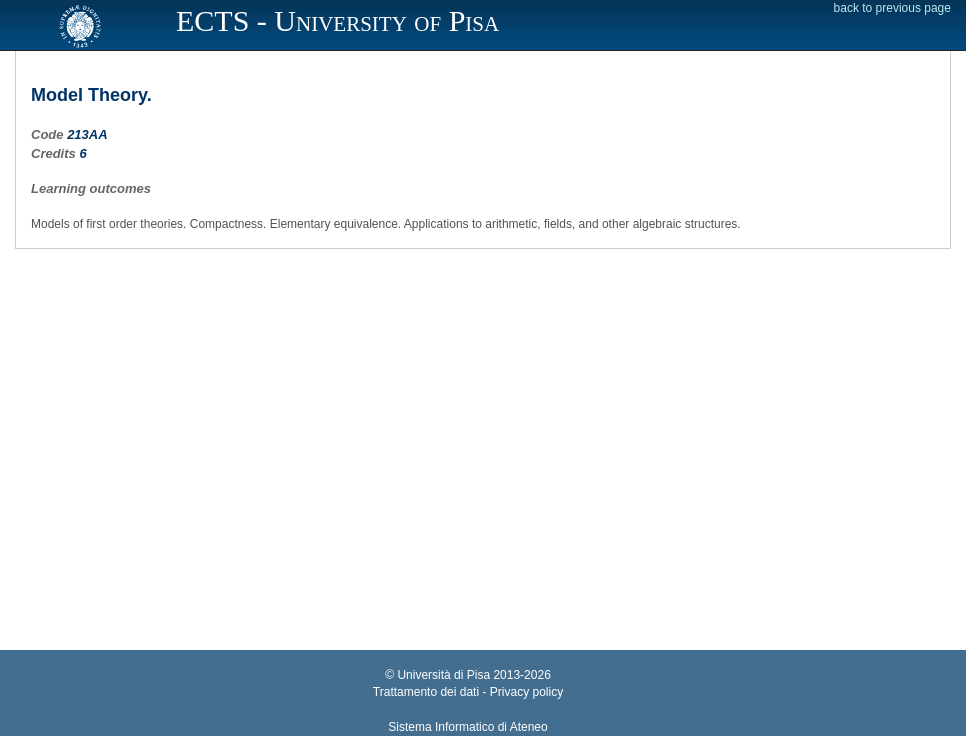 The image size is (966, 736). I want to click on Università di Pisa, so click(443, 675).